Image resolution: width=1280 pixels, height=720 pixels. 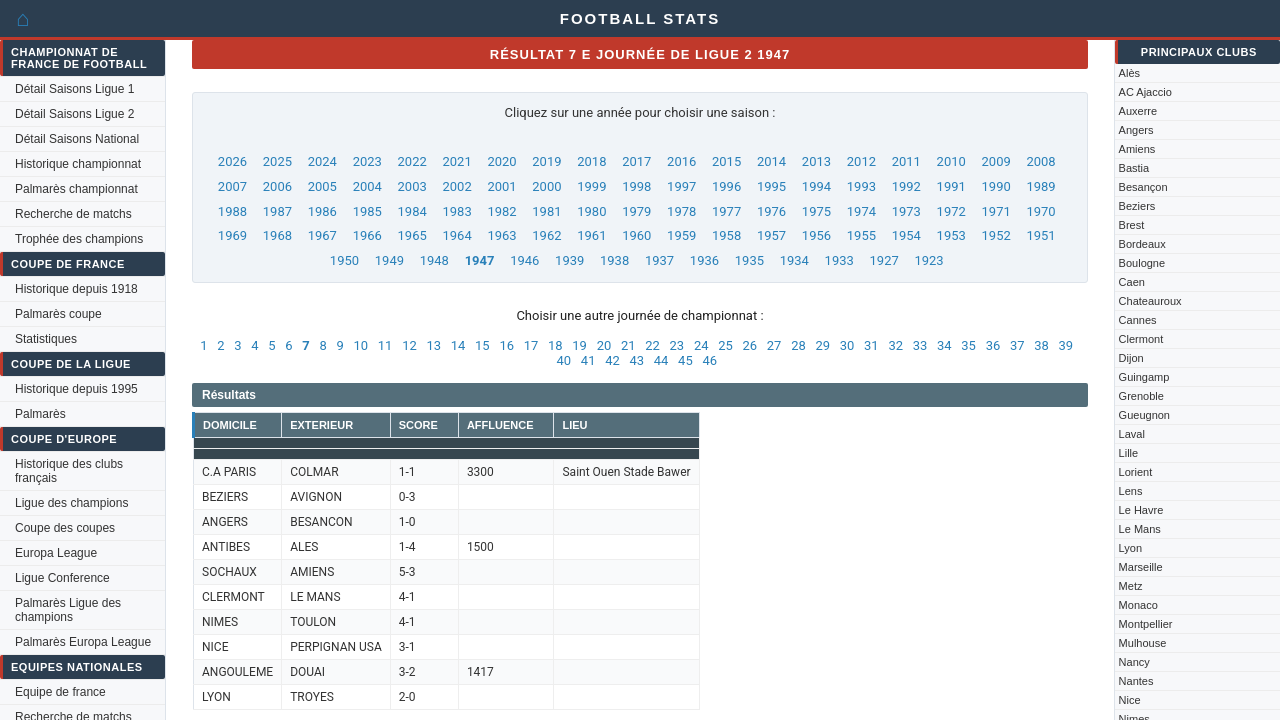 I want to click on 1966, so click(x=367, y=235).